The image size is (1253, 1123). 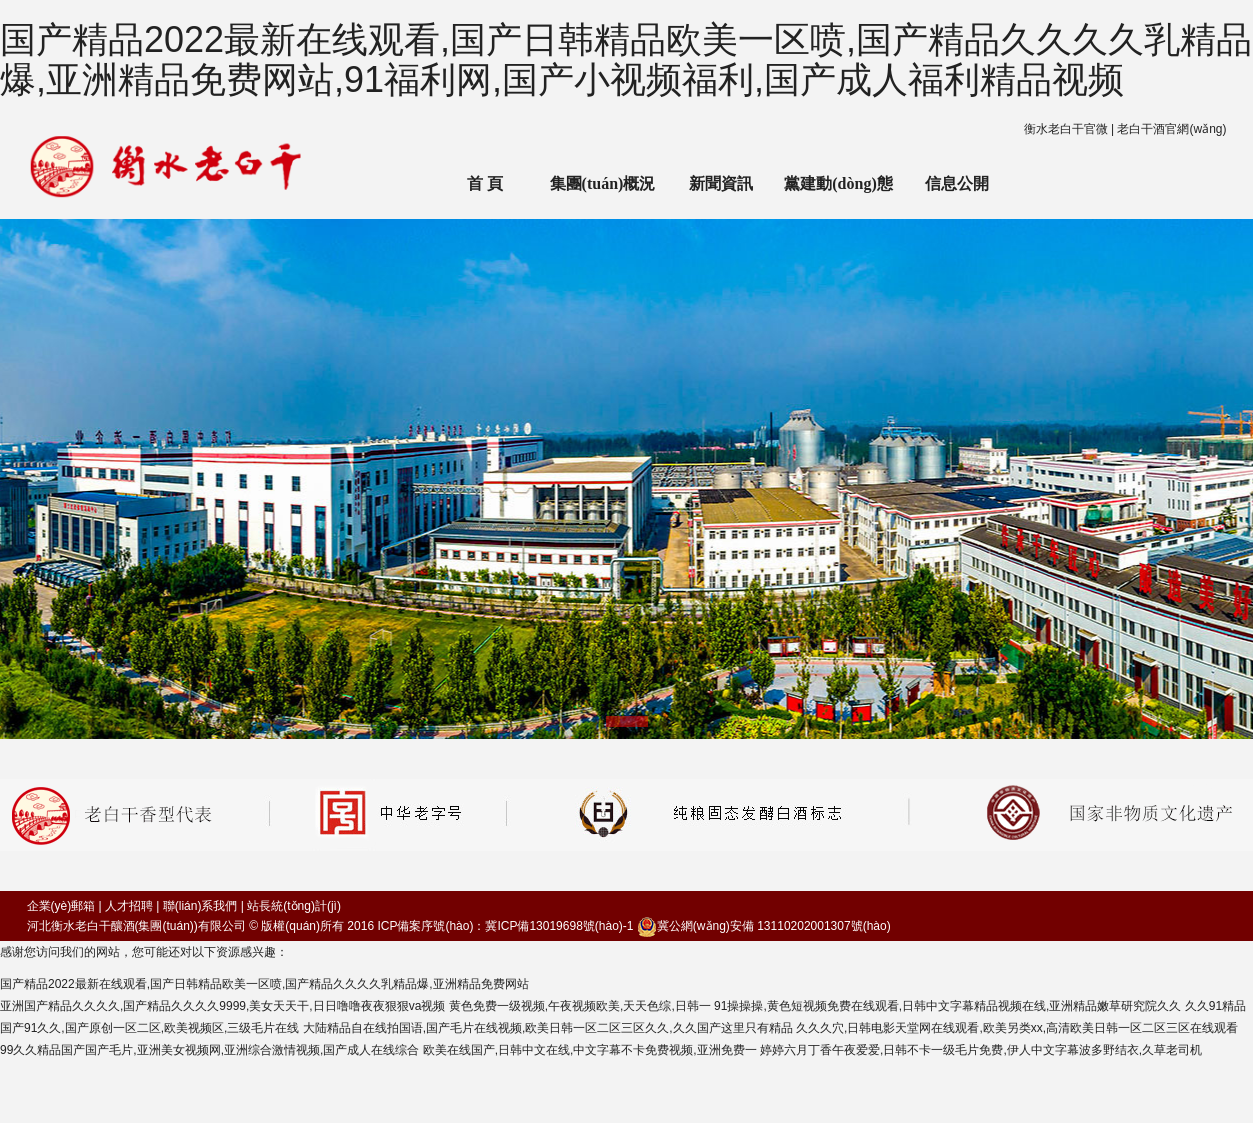 I want to click on 企業(yè)郵箱, so click(x=61, y=906).